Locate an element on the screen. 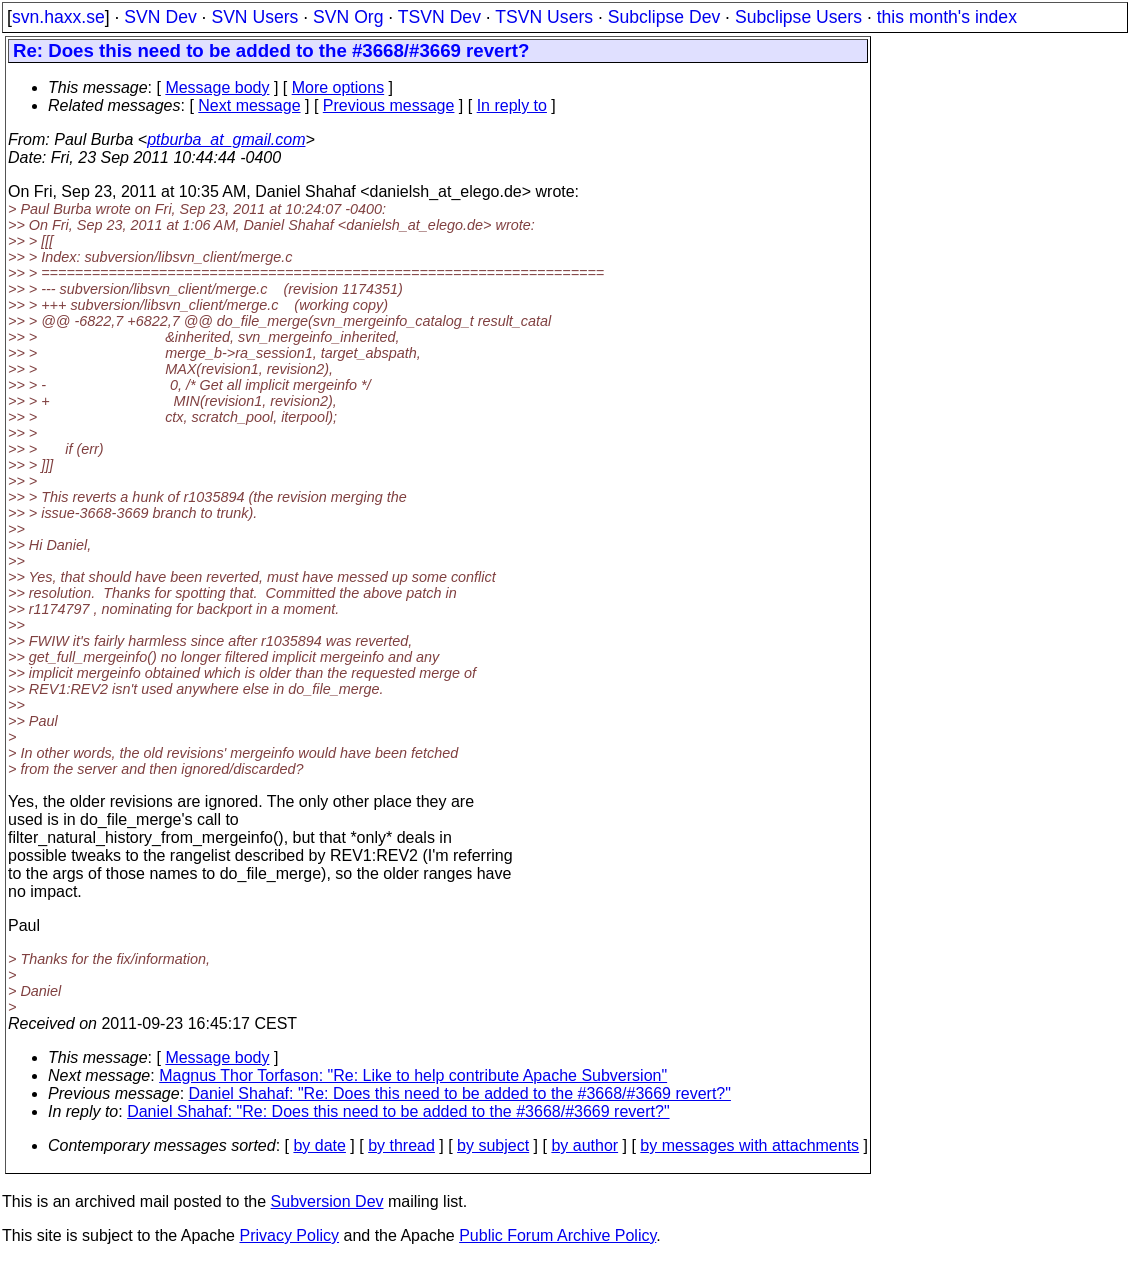  SVN Org is located at coordinates (348, 17).